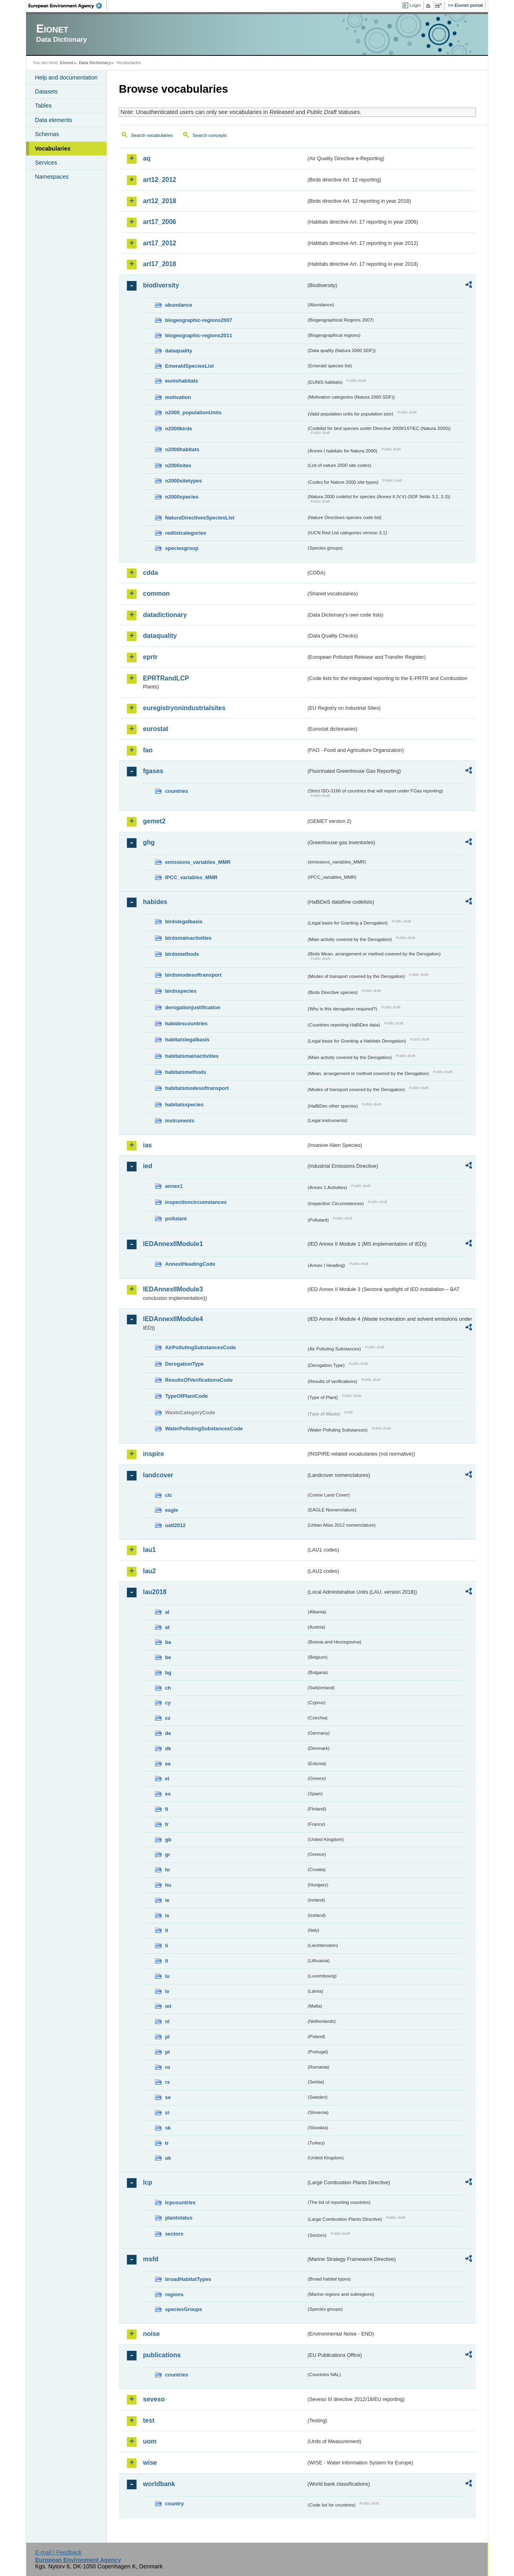 The height and width of the screenshot is (2576, 514). I want to click on si, so click(167, 2113).